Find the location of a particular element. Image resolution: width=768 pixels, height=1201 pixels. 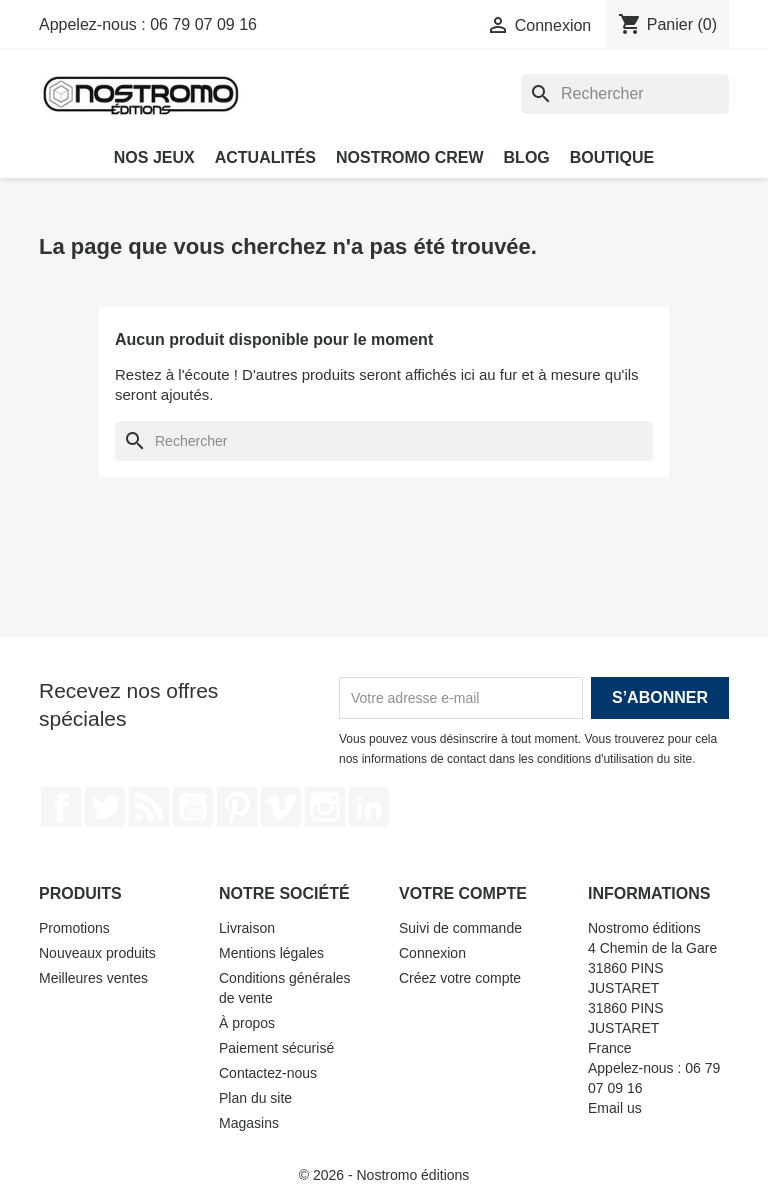

Actualités is located at coordinates (265, 157).